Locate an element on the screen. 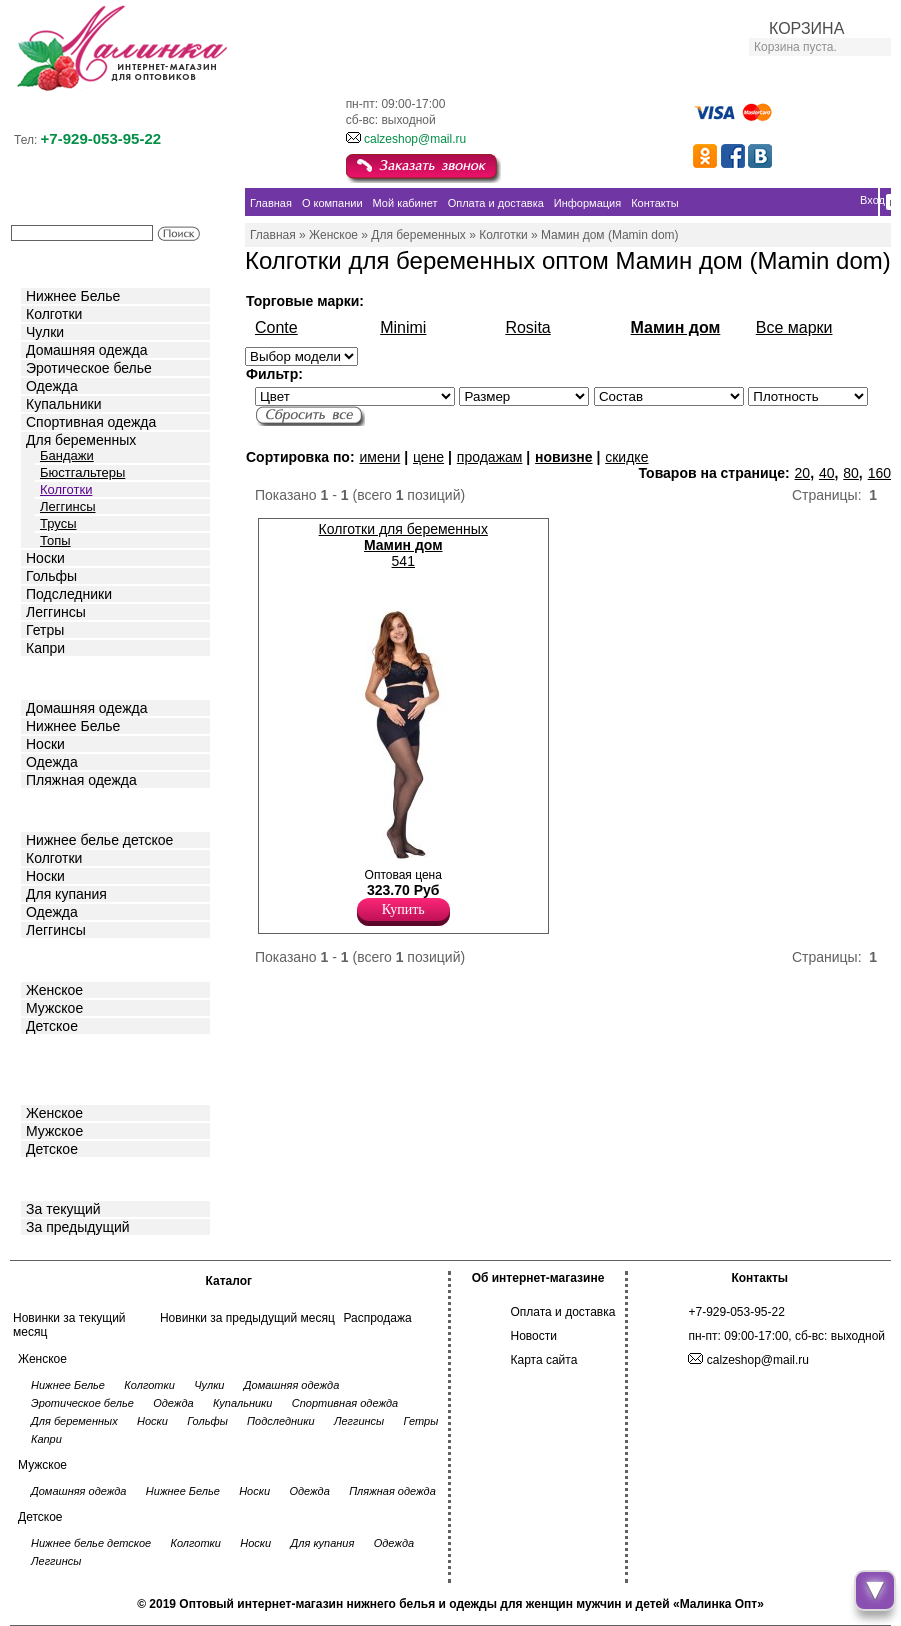 Image resolution: width=901 pixels, height=1626 pixels. Чулки is located at coordinates (45, 332).